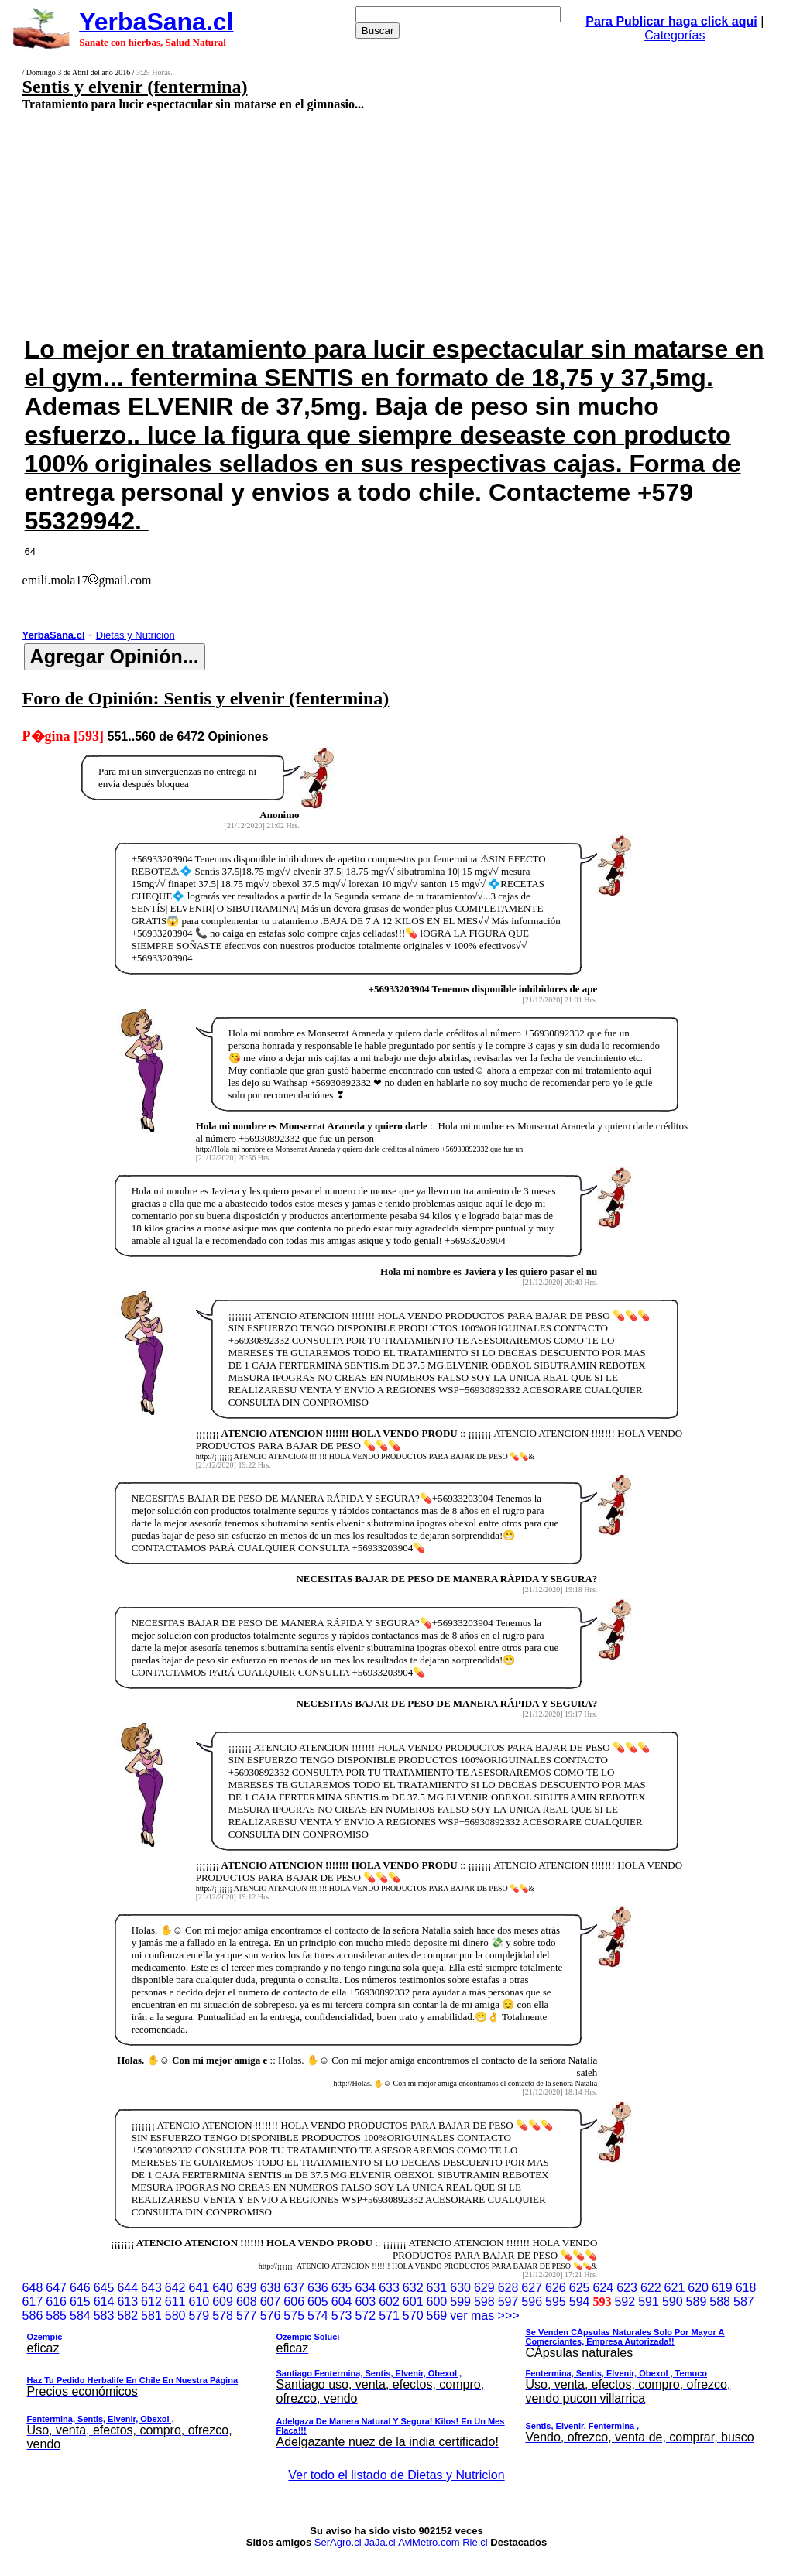 The height and width of the screenshot is (2576, 793). Describe the element at coordinates (199, 2287) in the screenshot. I see `641` at that location.